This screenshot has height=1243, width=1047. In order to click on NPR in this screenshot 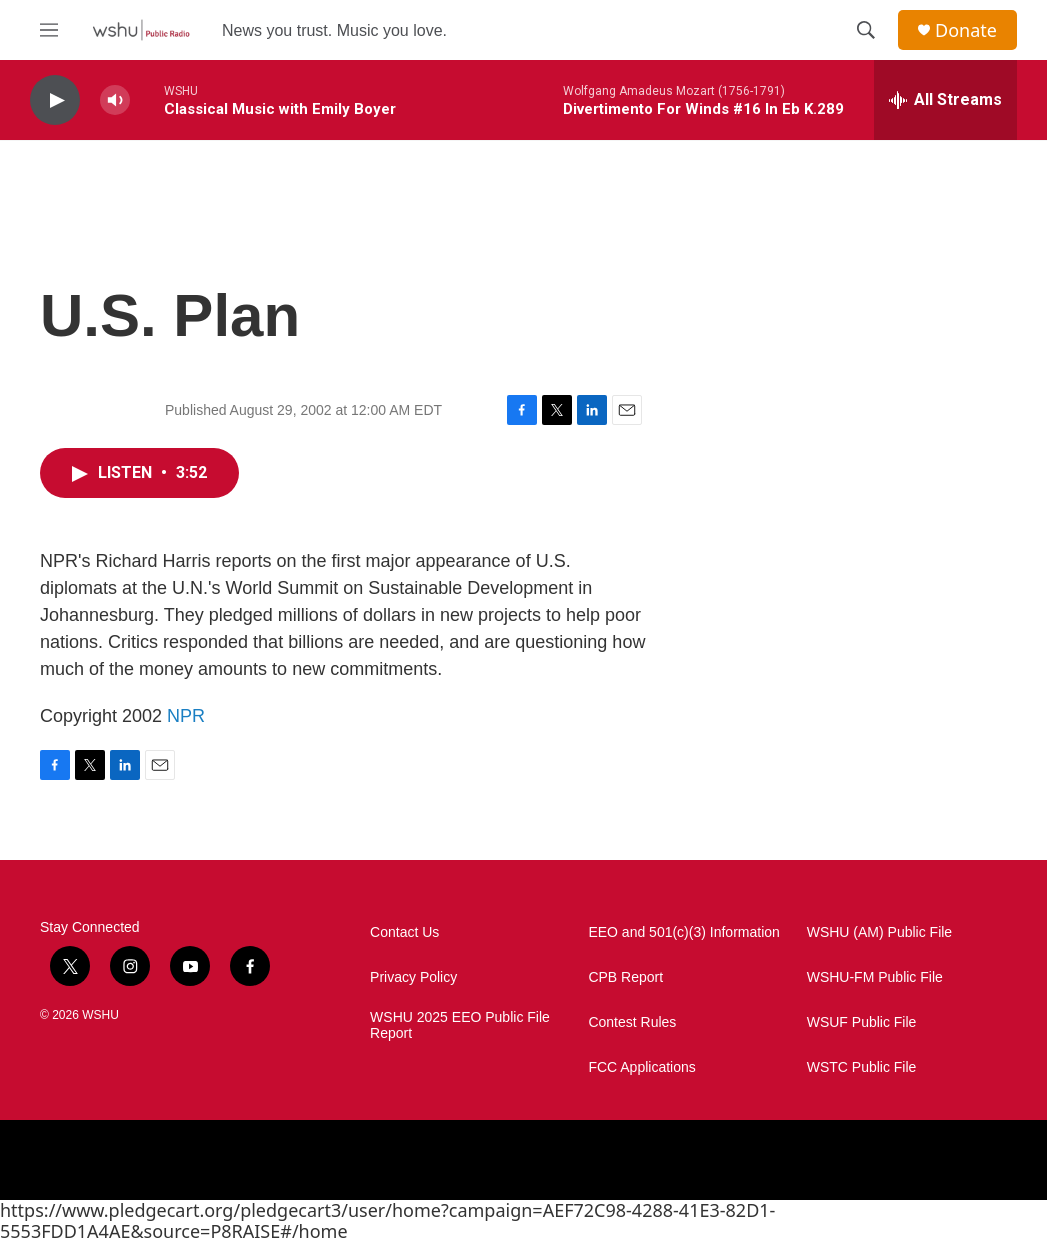, I will do `click(186, 716)`.